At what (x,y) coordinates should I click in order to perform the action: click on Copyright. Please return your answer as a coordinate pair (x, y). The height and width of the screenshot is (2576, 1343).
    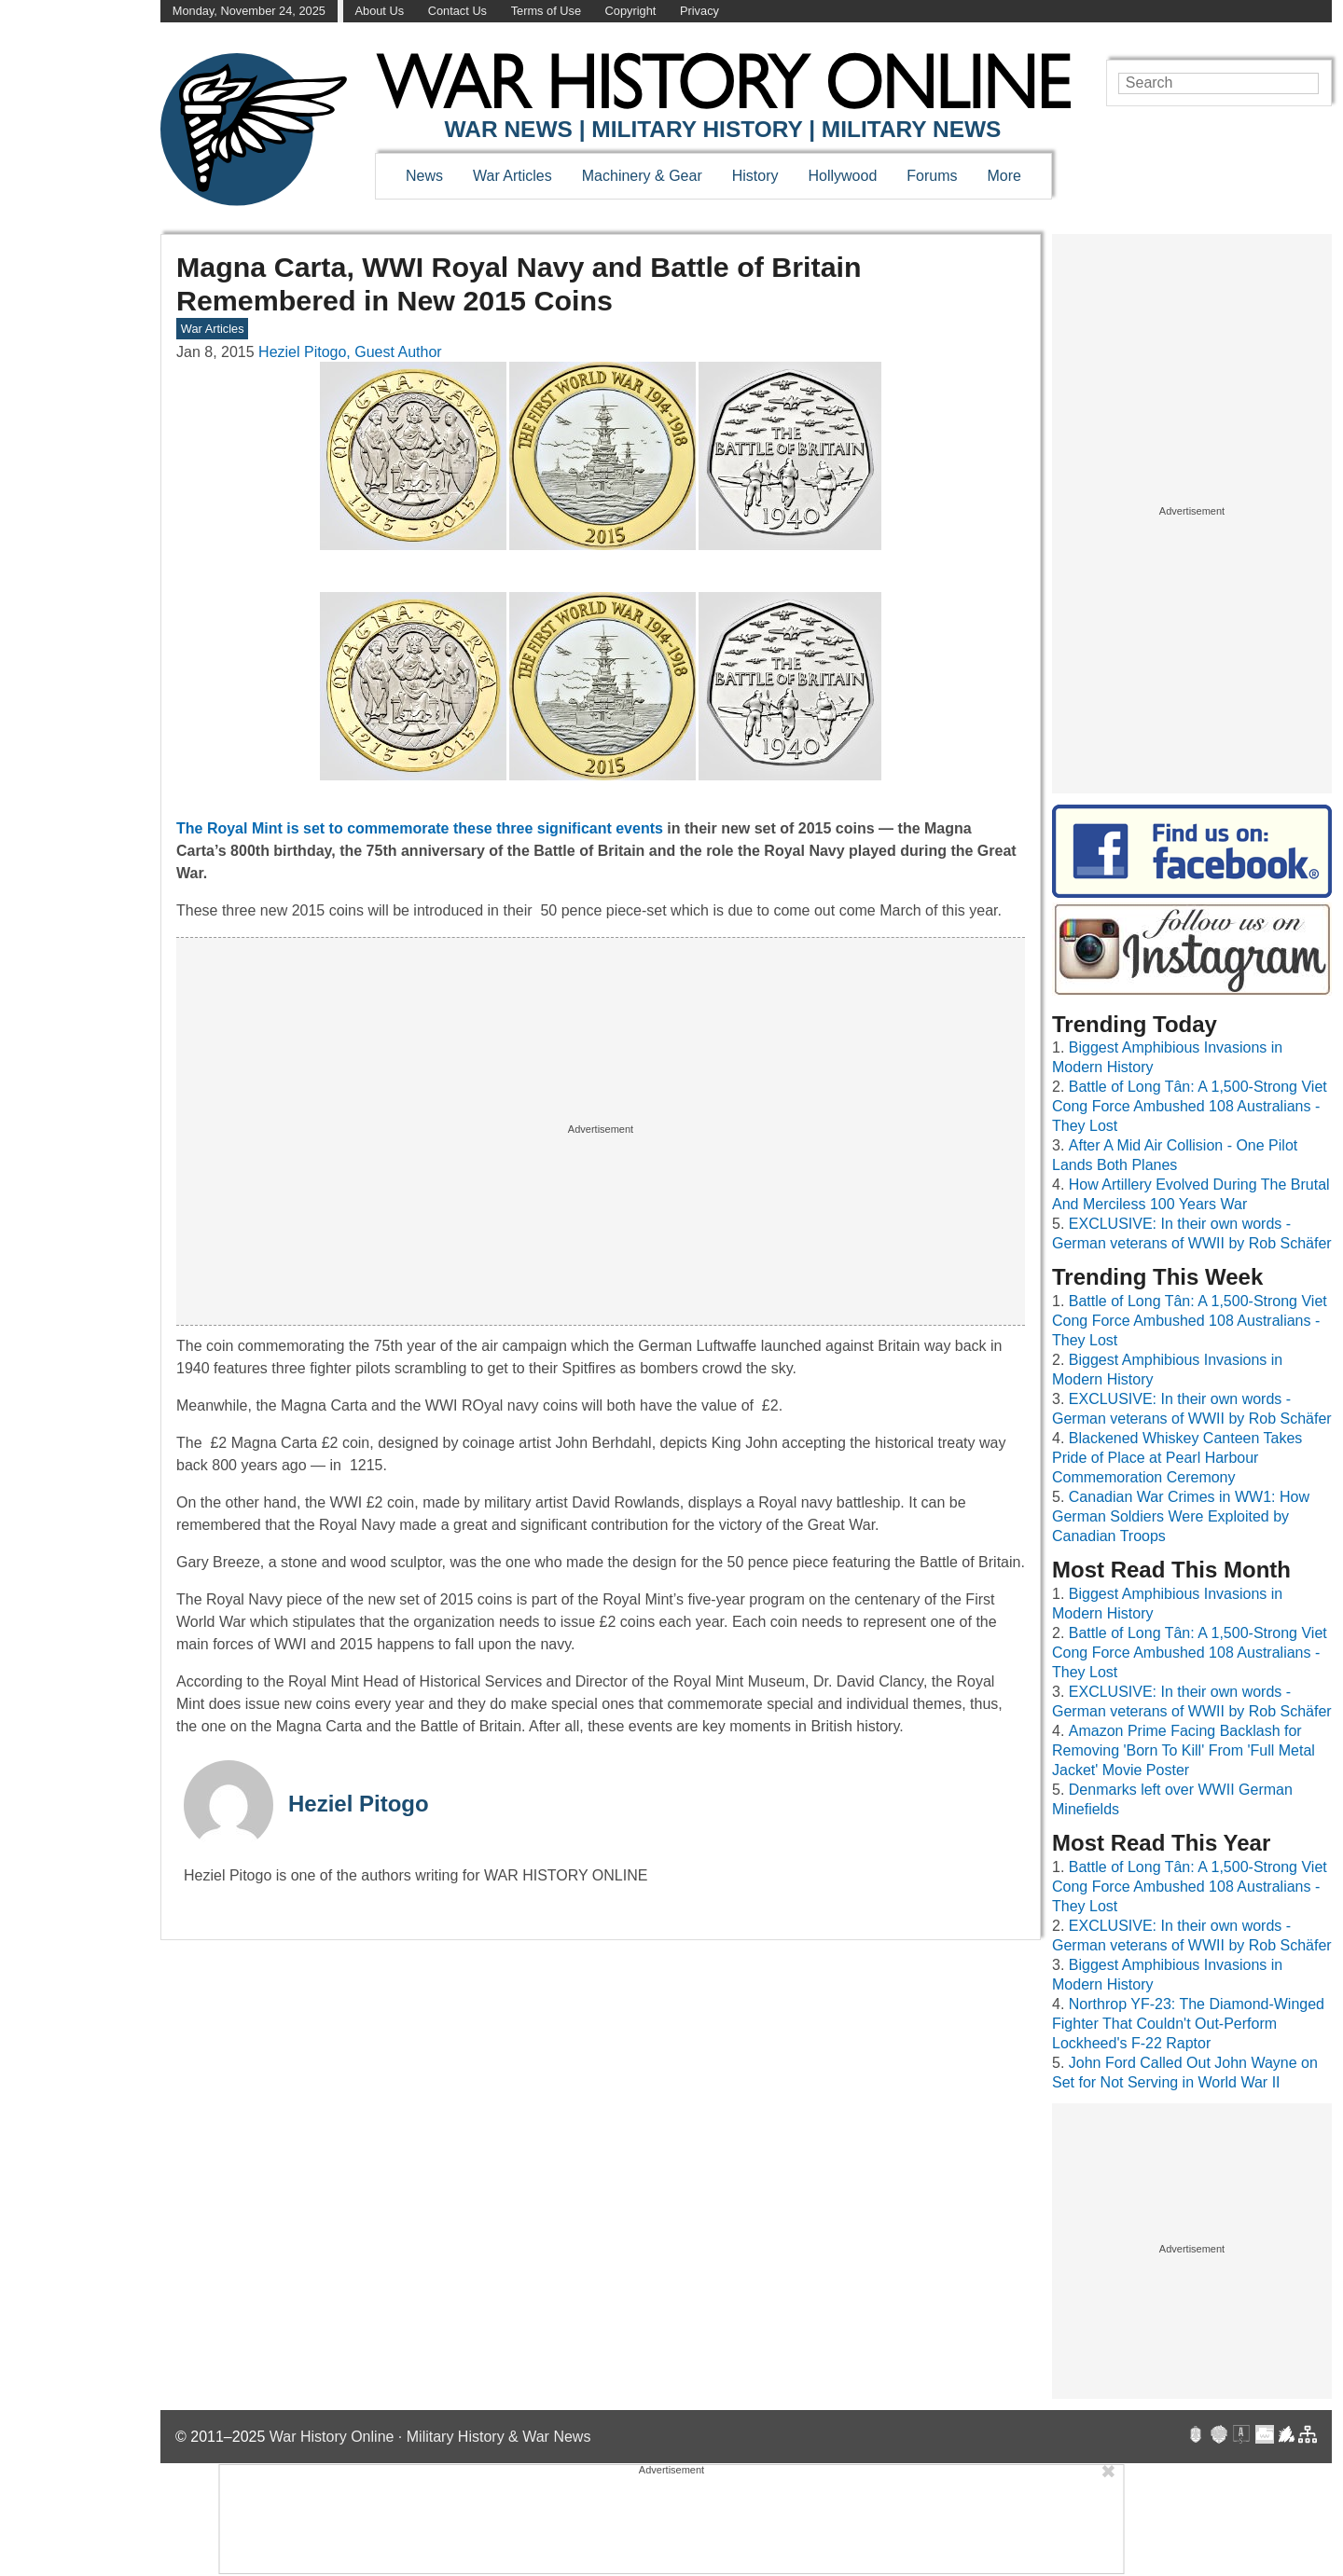
    Looking at the image, I should click on (631, 11).